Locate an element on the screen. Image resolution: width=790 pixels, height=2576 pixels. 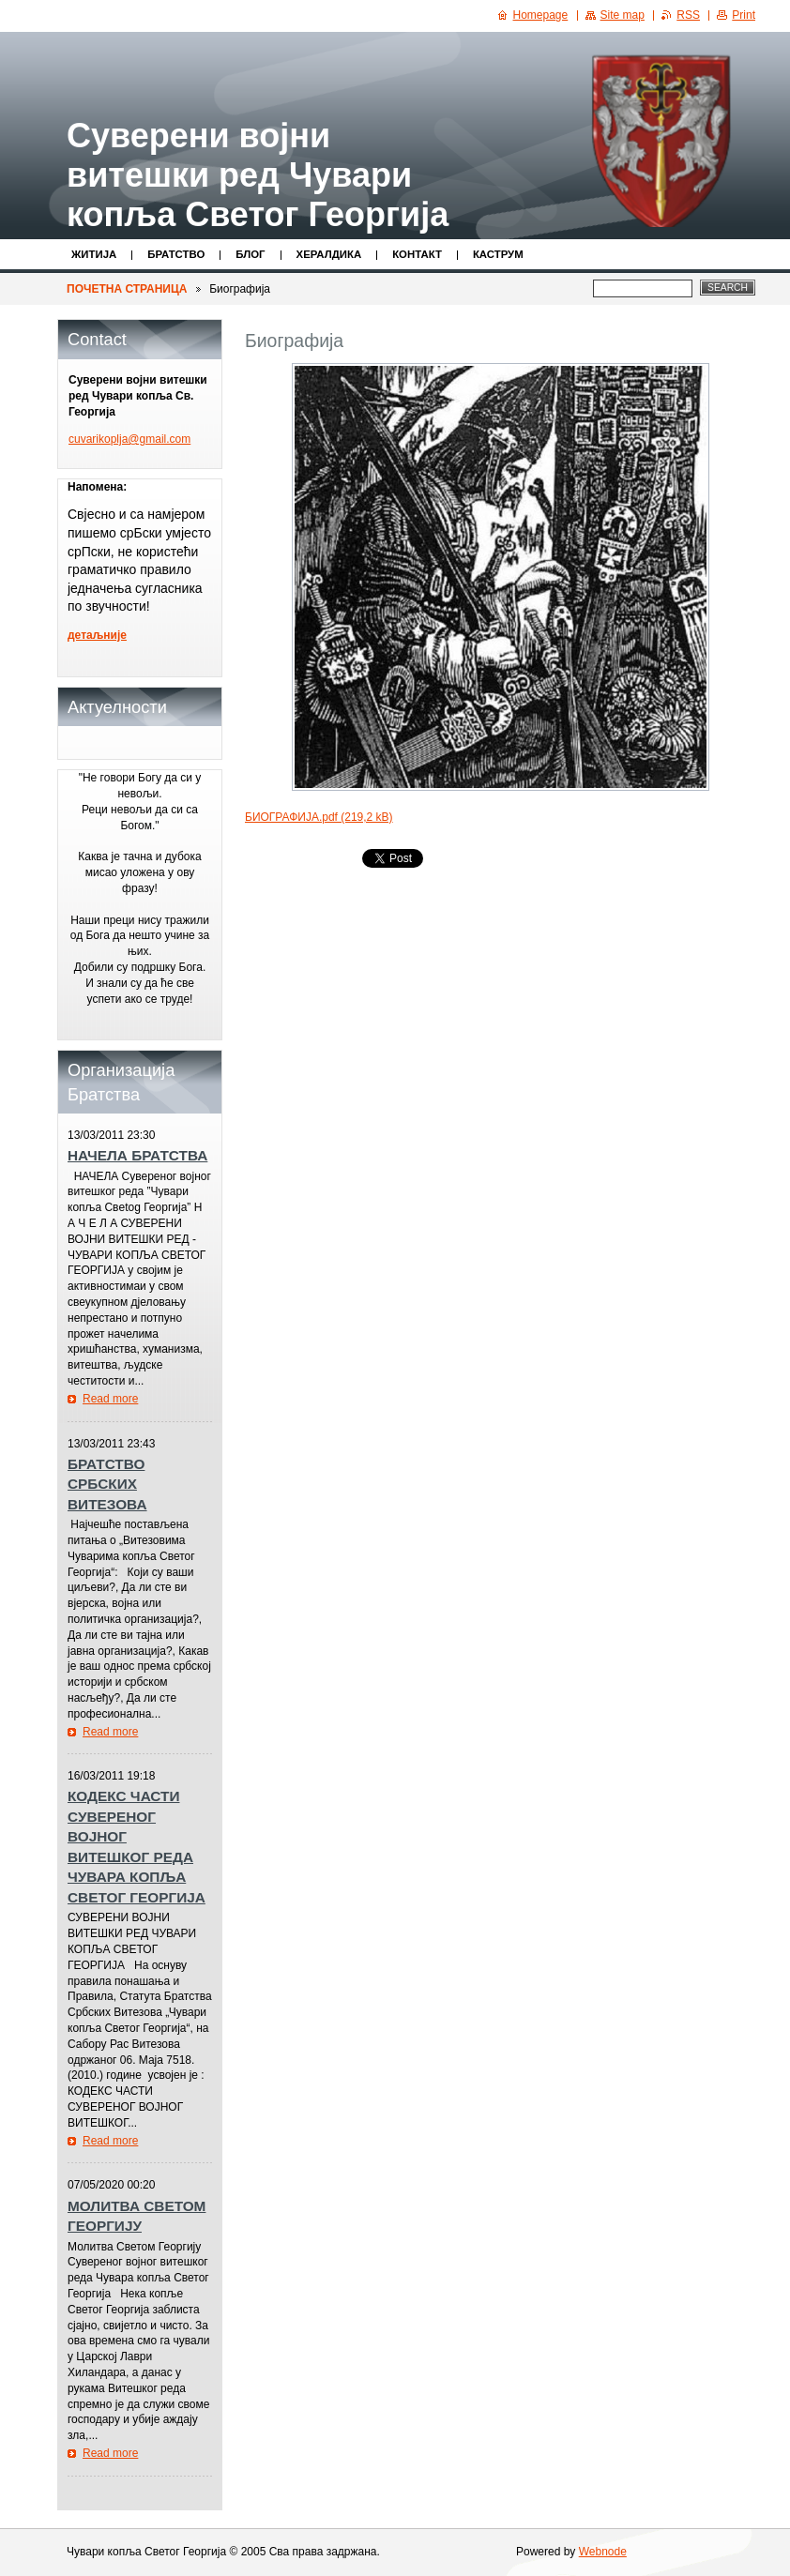
RSS is located at coordinates (688, 15).